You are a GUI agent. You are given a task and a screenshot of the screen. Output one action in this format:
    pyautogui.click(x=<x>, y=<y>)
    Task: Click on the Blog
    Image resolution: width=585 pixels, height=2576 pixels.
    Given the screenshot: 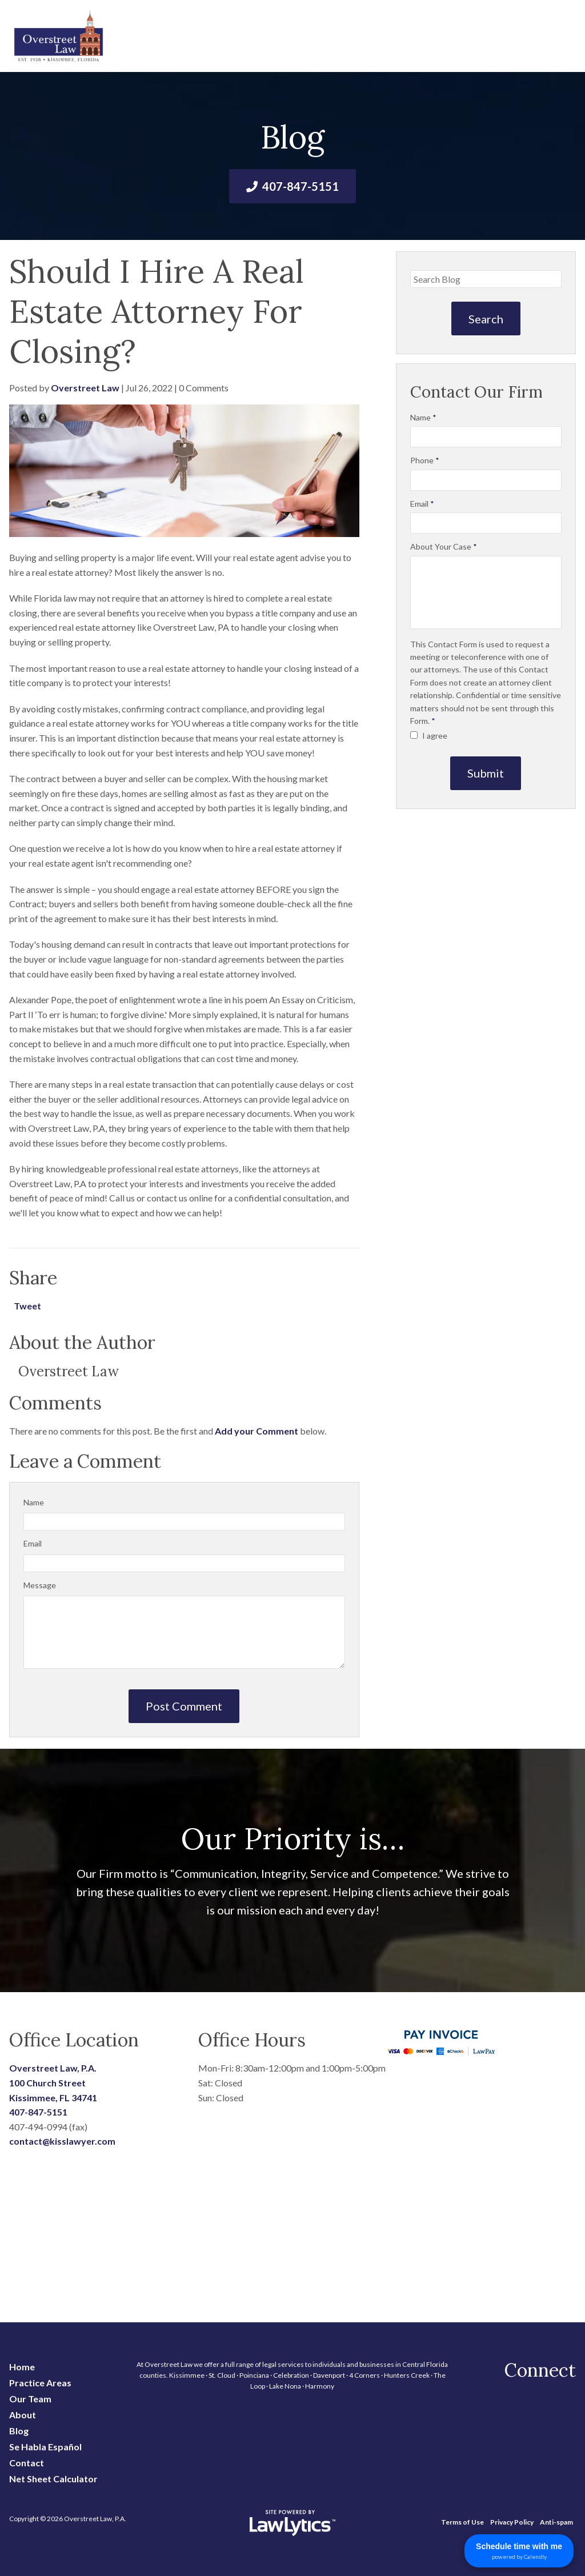 What is the action you would take?
    pyautogui.click(x=19, y=2430)
    